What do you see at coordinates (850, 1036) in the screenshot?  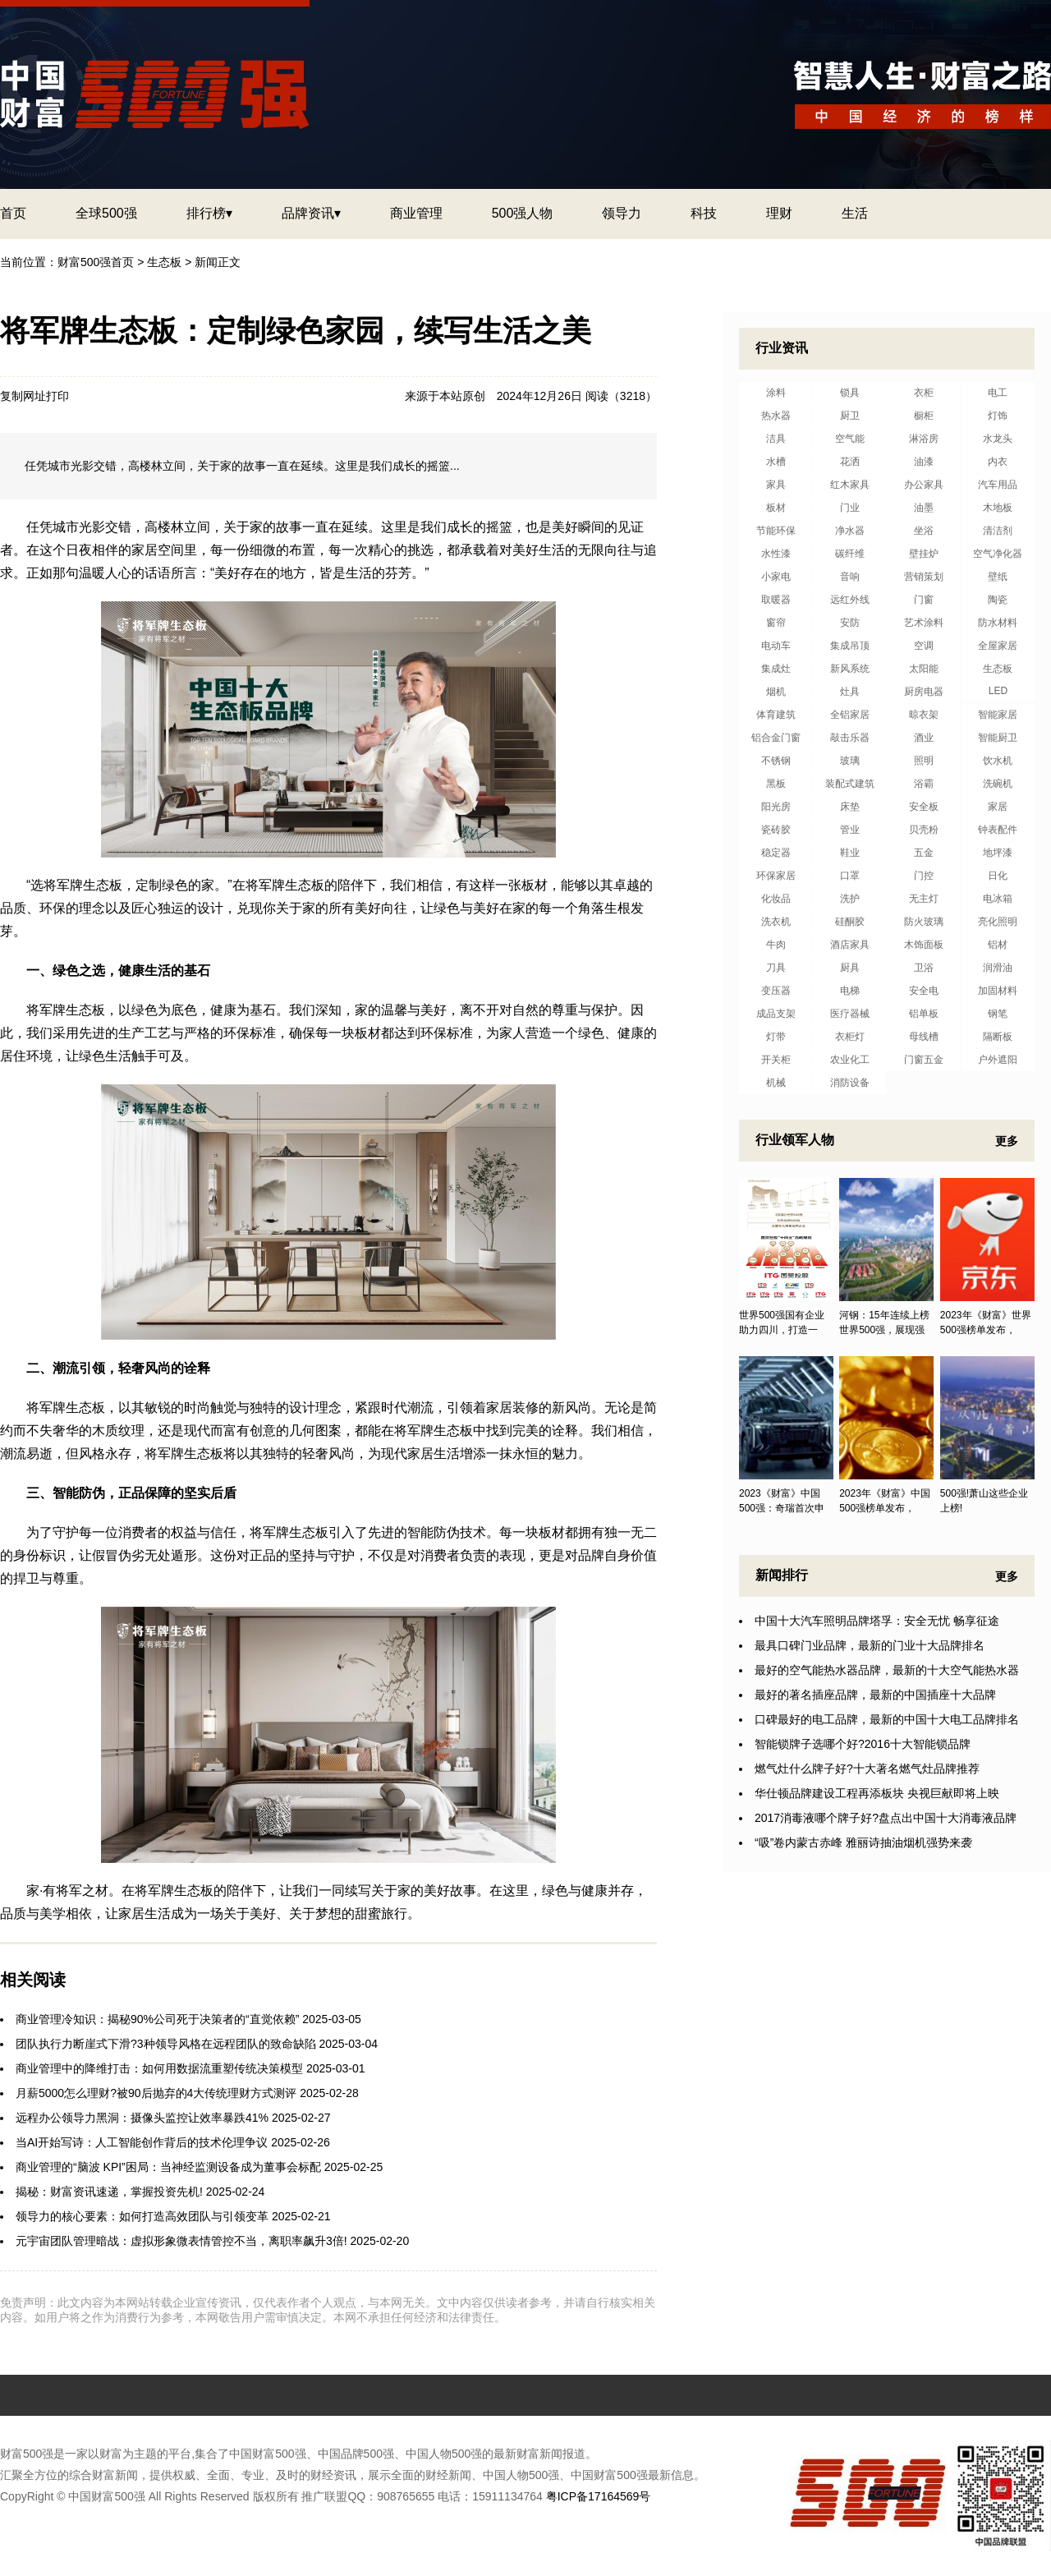 I see `衣柜灯` at bounding box center [850, 1036].